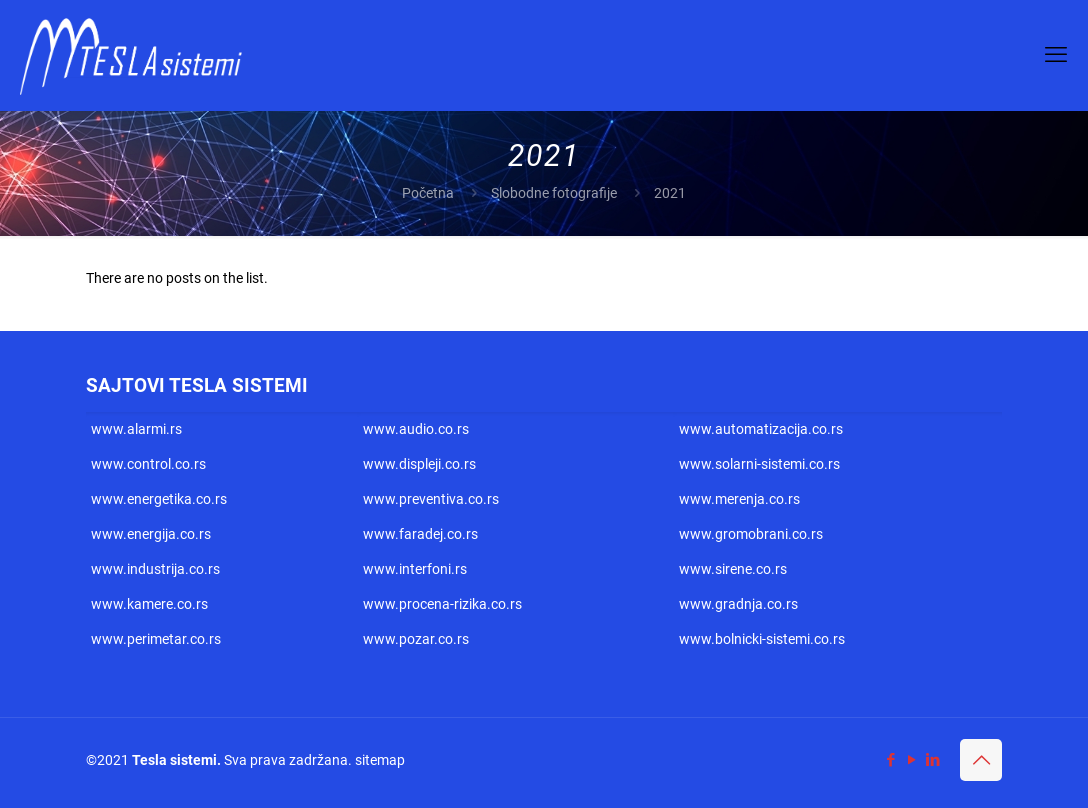 This screenshot has height=808, width=1088. What do you see at coordinates (416, 639) in the screenshot?
I see `www.pozar.co.rs` at bounding box center [416, 639].